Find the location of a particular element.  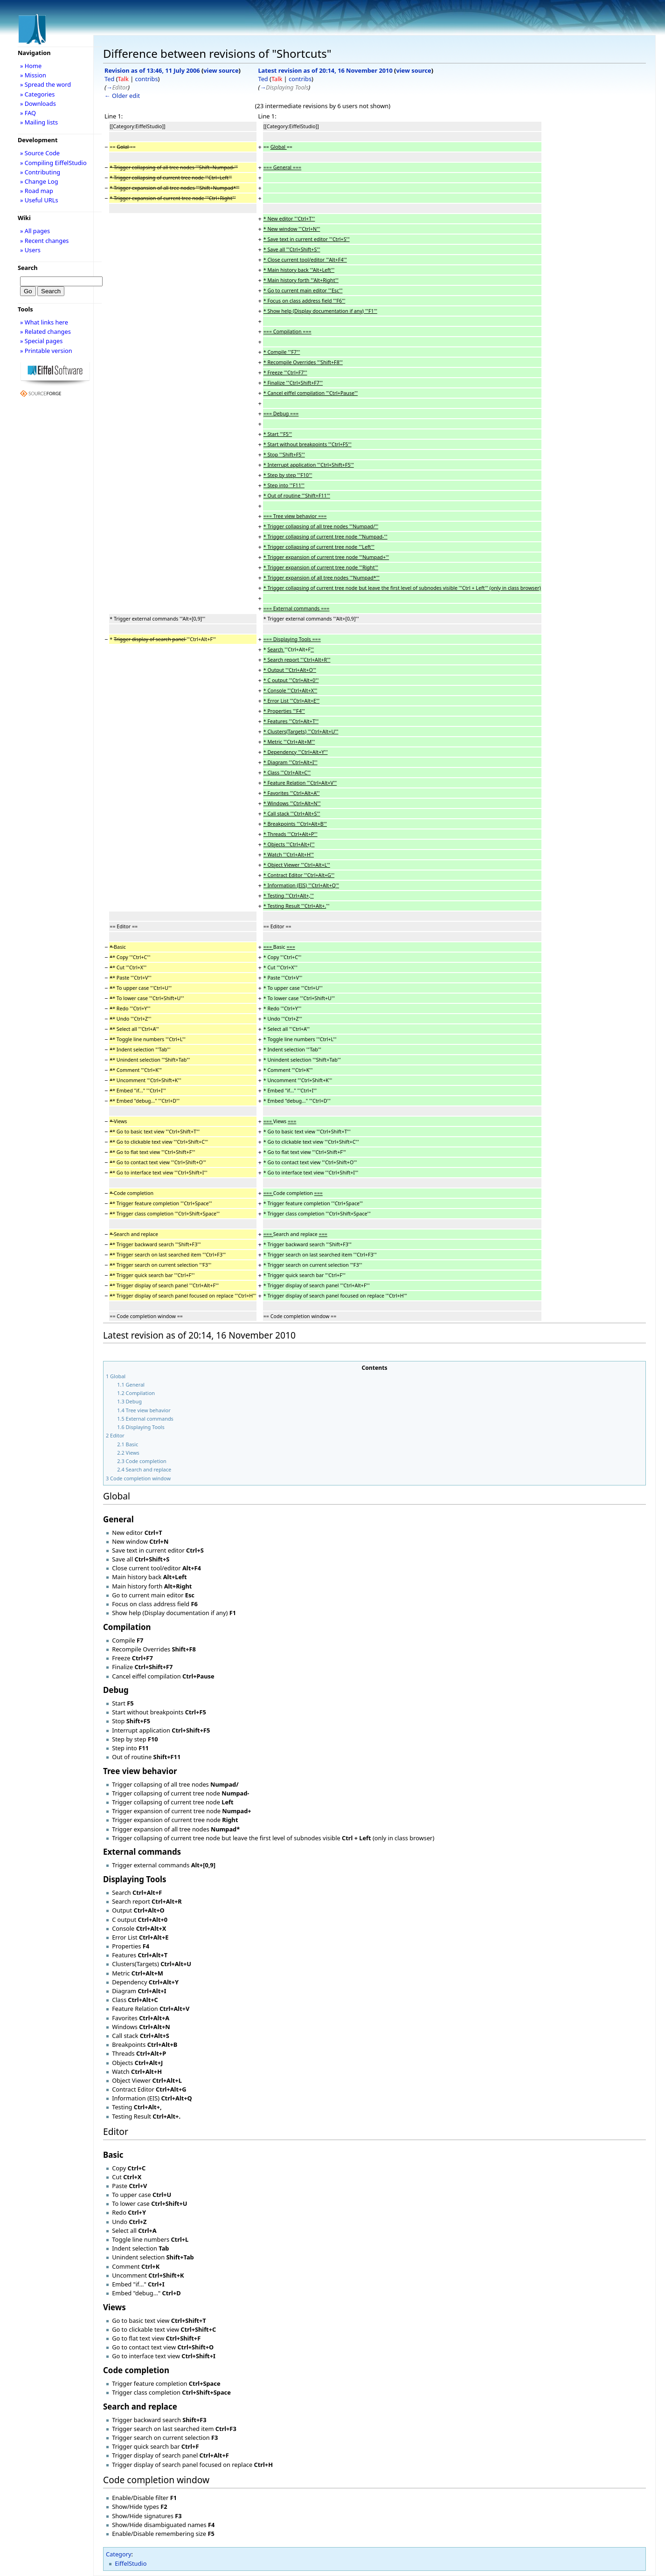

» Spread the word is located at coordinates (45, 84).